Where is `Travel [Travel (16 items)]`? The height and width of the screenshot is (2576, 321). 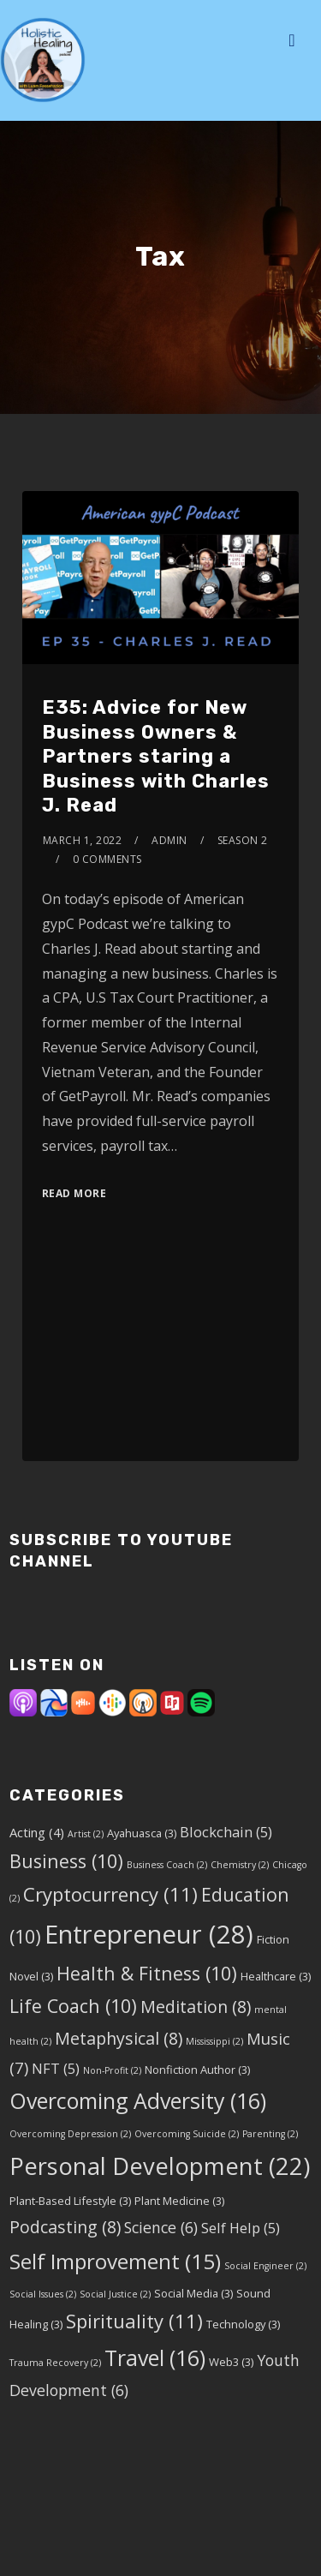 Travel [Travel (16 items)] is located at coordinates (154, 2357).